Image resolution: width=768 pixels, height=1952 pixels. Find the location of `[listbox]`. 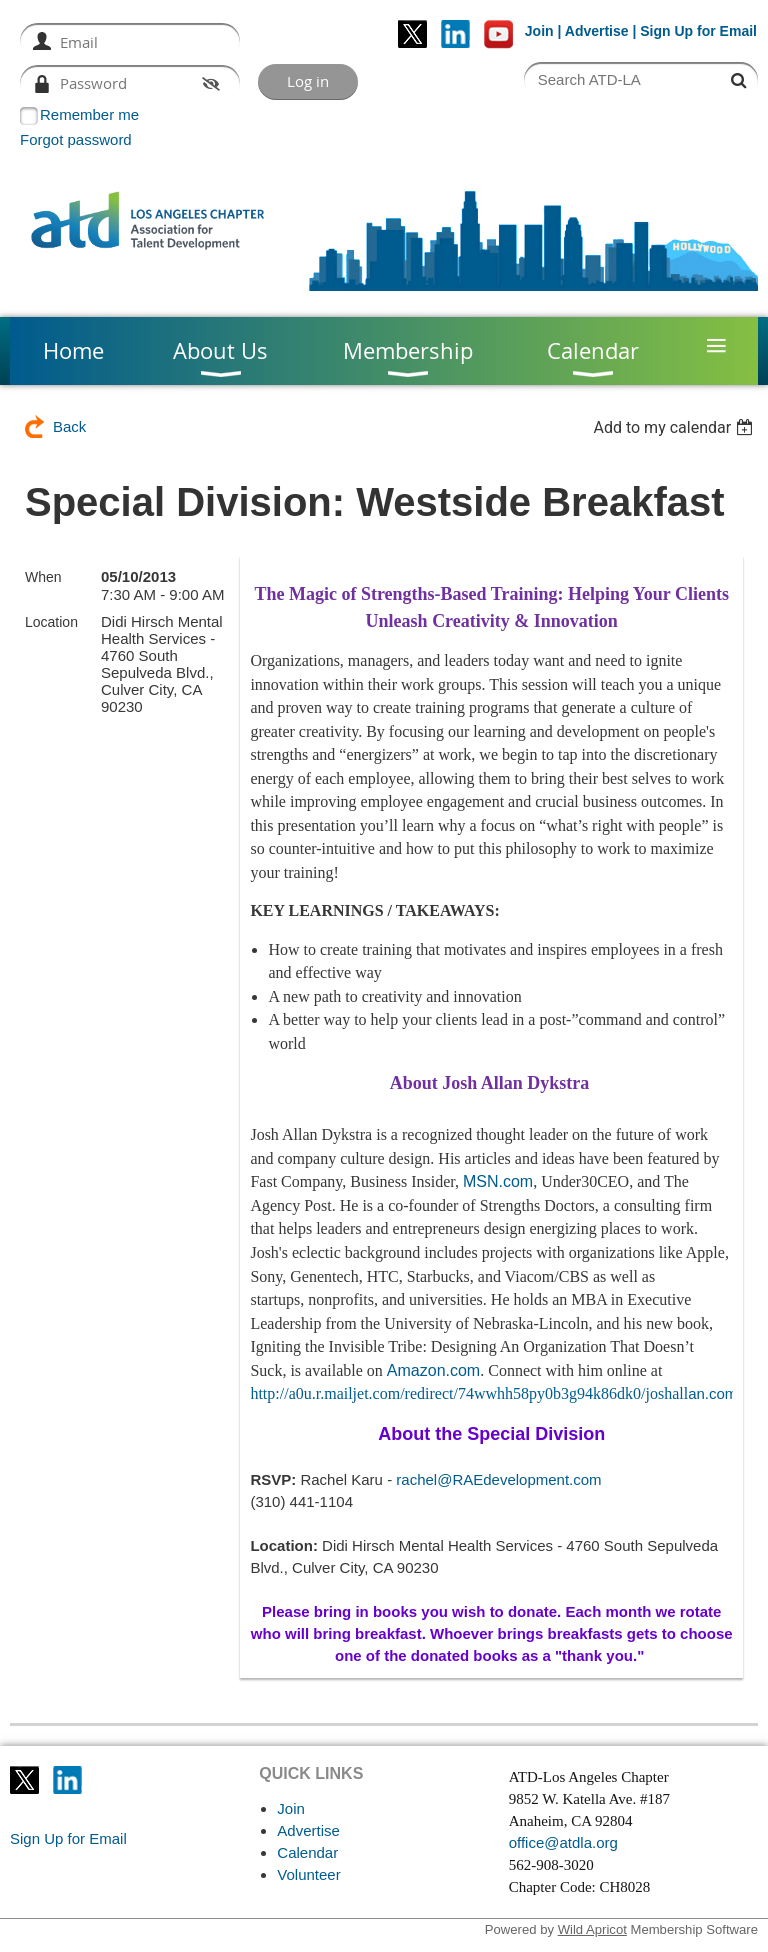

[listbox] is located at coordinates (675, 427).